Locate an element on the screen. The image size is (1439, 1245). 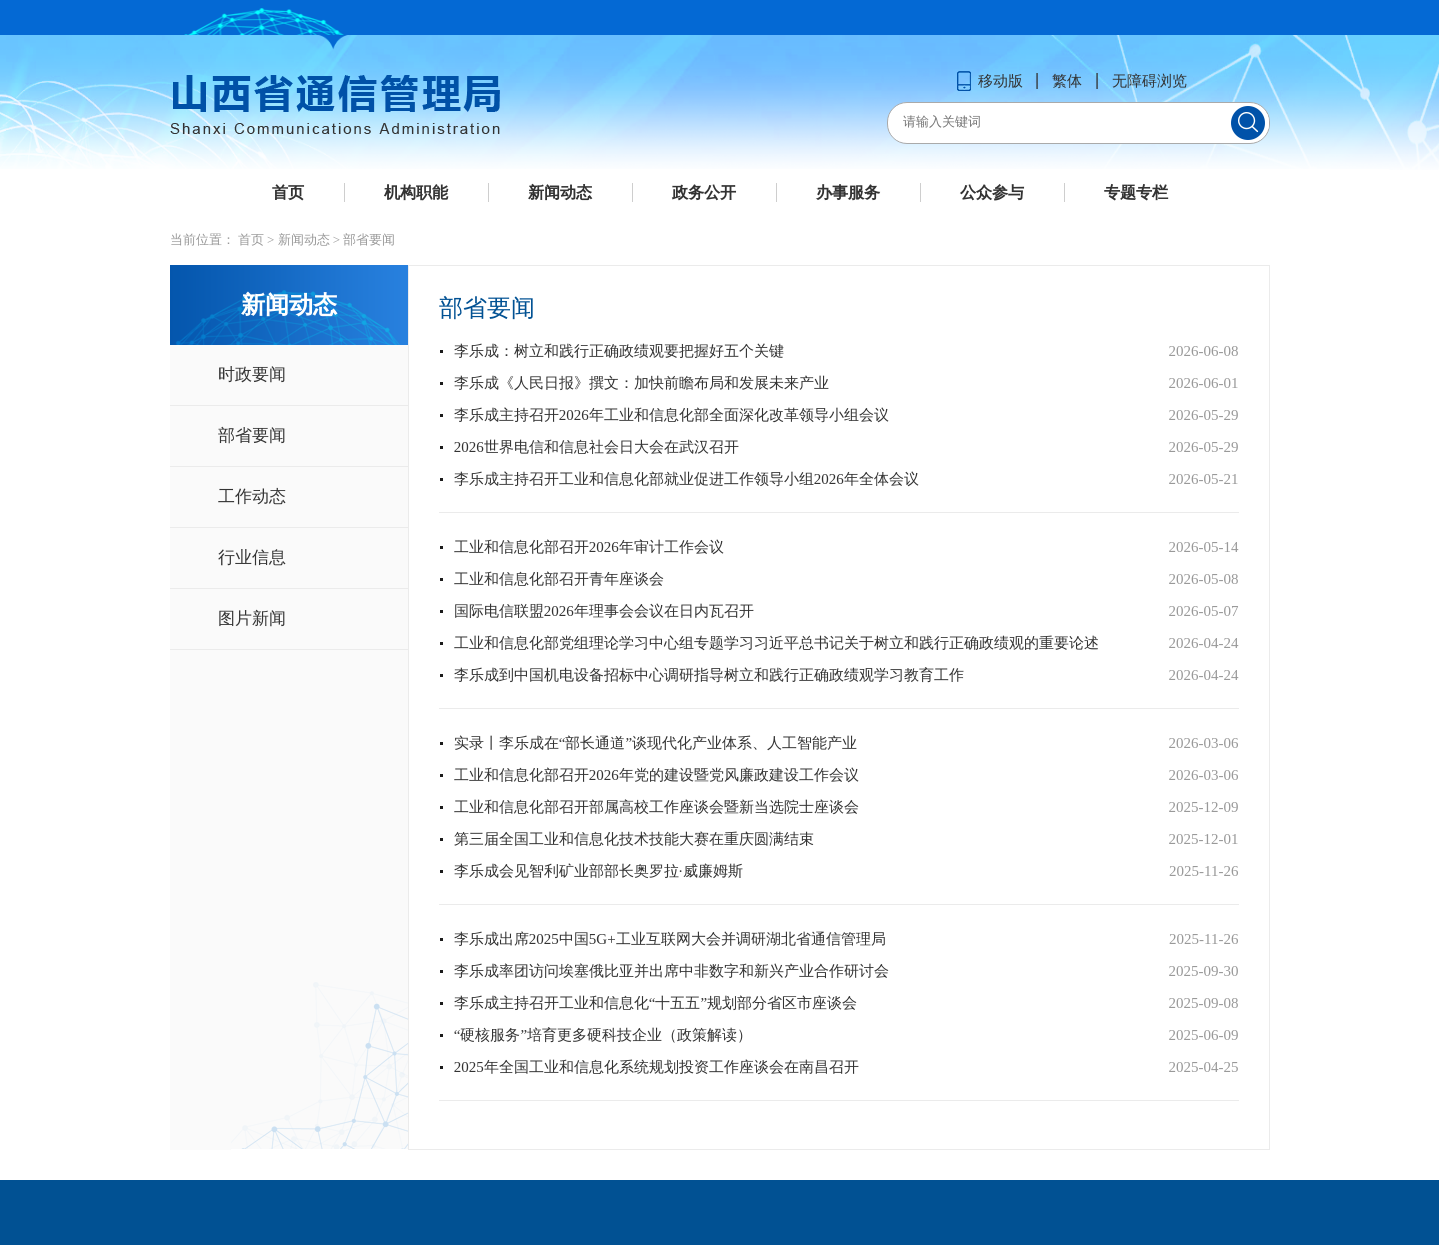
首页 is located at coordinates (288, 192).